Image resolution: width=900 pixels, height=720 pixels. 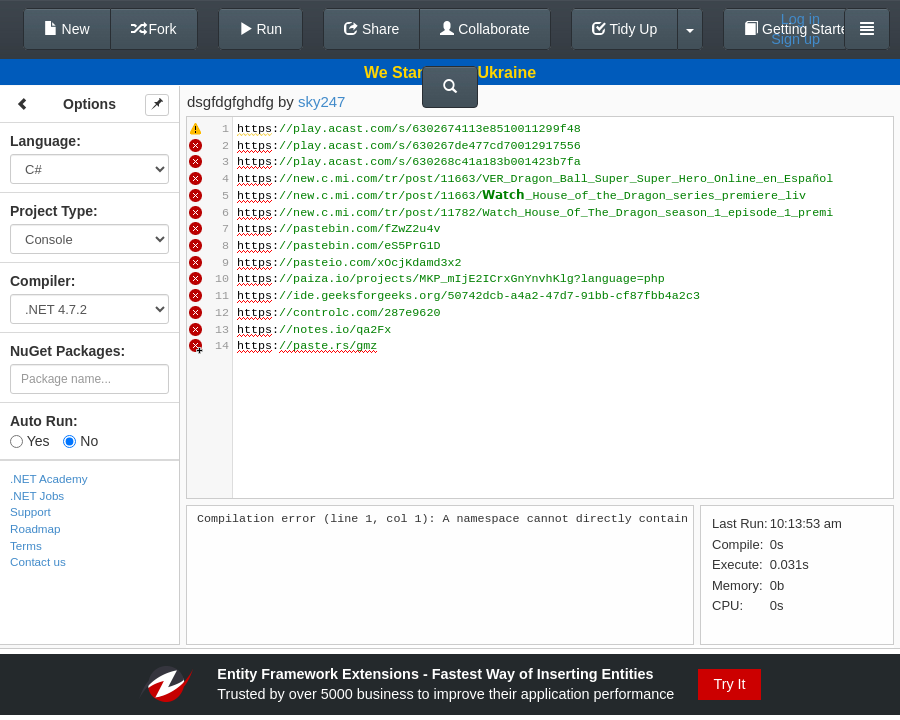 What do you see at coordinates (80, 441) in the screenshot?
I see `No` at bounding box center [80, 441].